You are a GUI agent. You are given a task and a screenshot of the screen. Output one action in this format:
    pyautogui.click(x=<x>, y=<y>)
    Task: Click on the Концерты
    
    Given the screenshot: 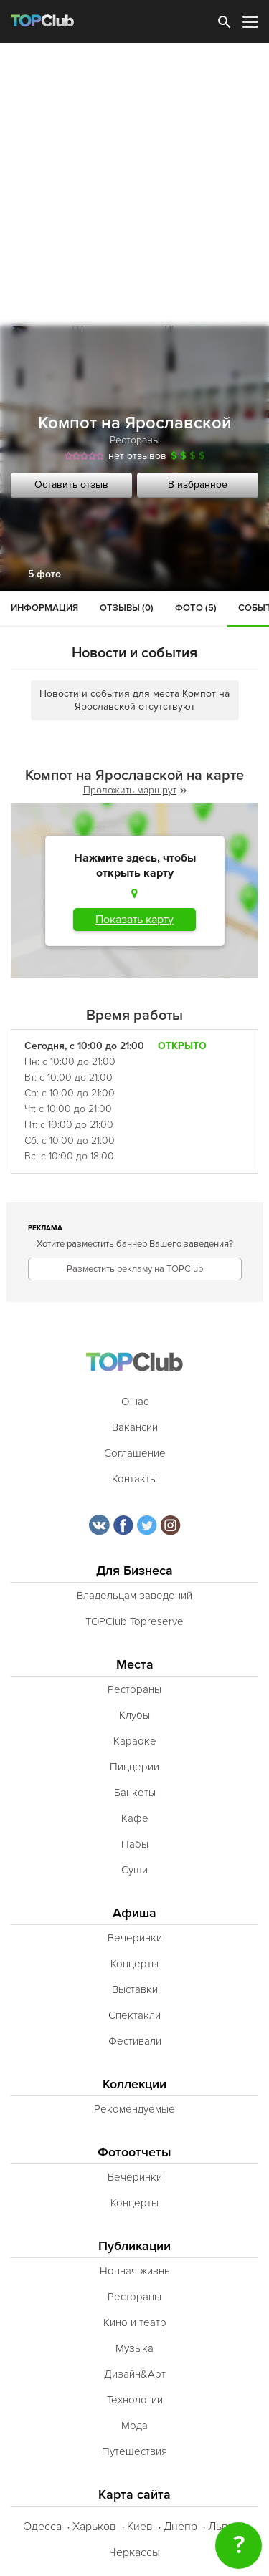 What is the action you would take?
    pyautogui.click(x=134, y=1963)
    